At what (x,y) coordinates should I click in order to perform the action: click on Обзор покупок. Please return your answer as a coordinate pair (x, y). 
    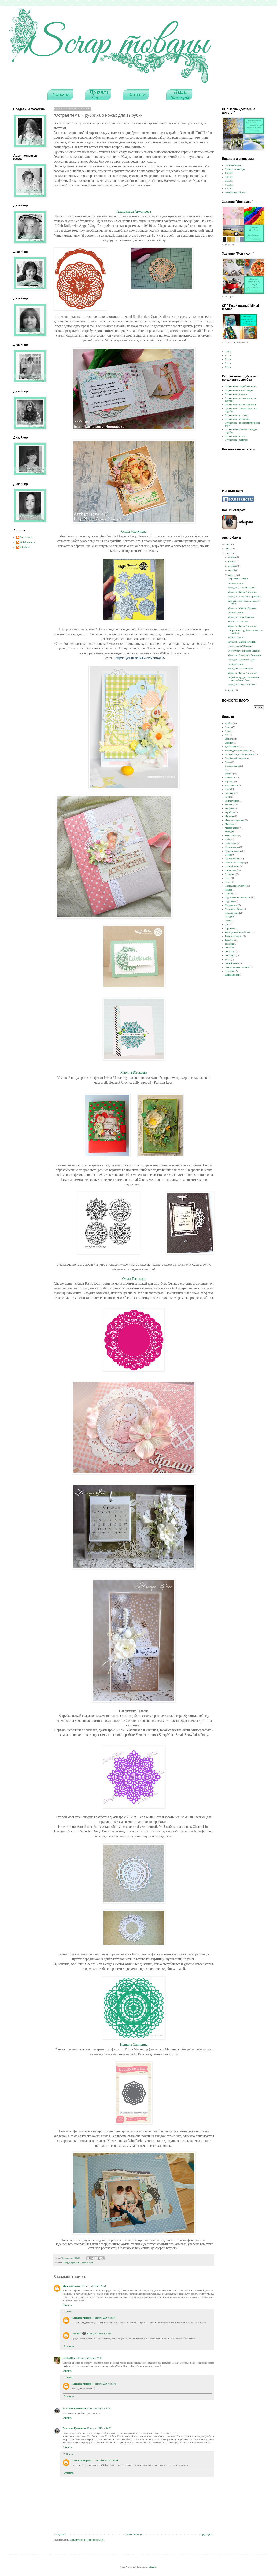
    Looking at the image, I should click on (232, 858).